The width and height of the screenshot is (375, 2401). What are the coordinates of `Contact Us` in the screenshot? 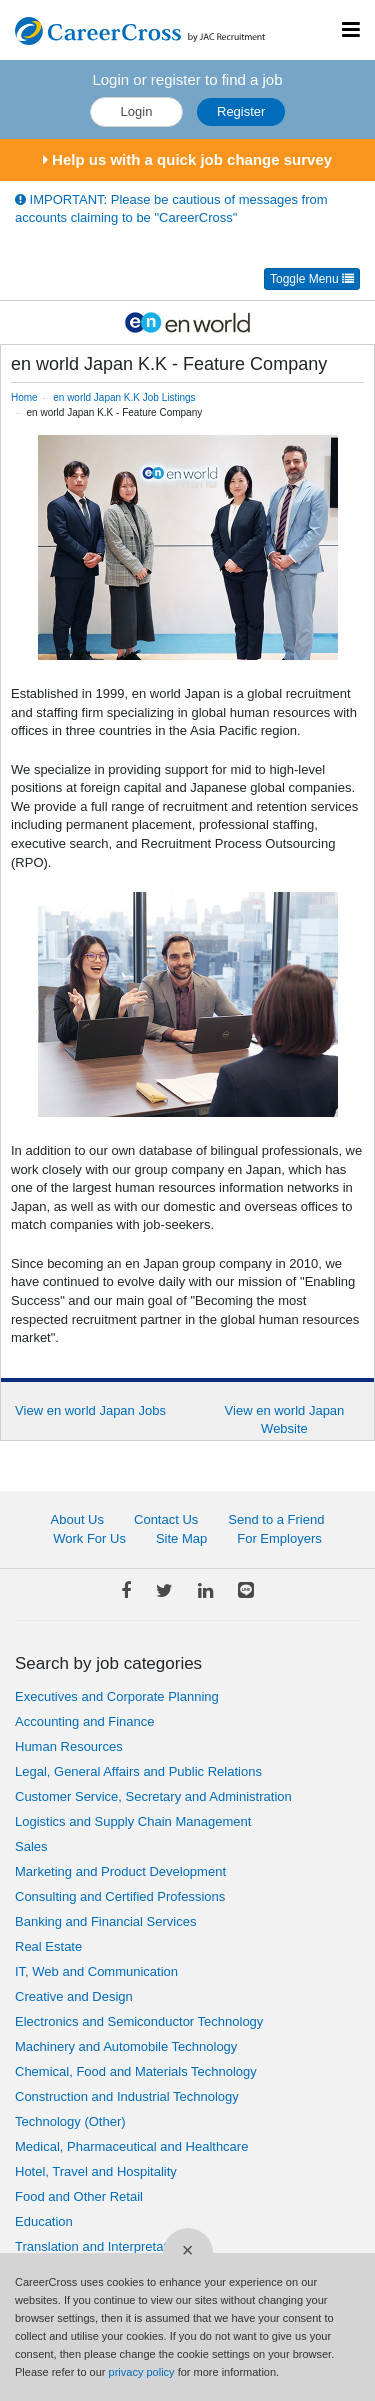 It's located at (166, 1519).